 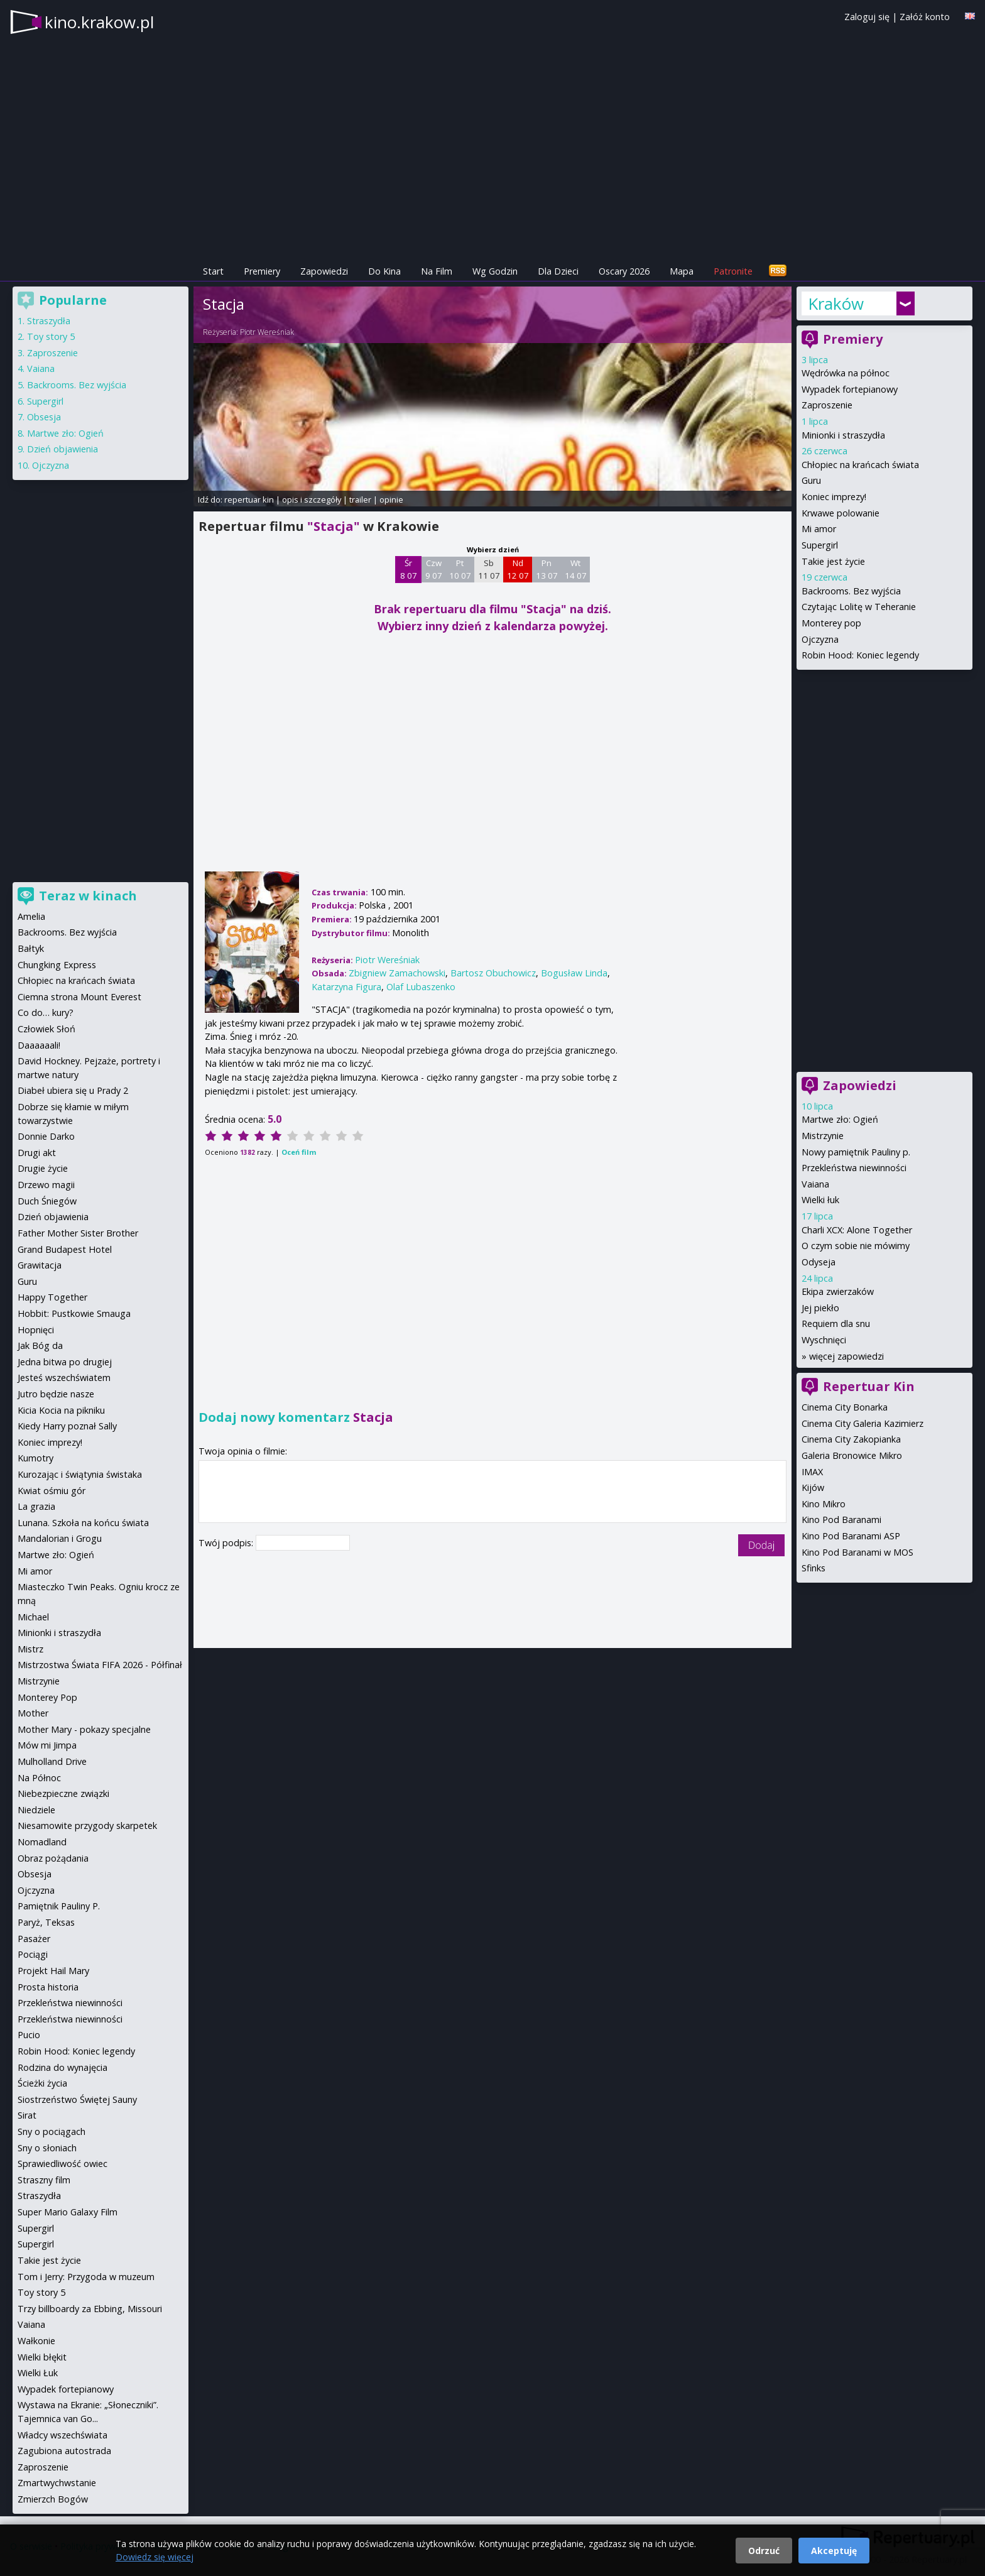 I want to click on Bogusław Linda, so click(x=574, y=973).